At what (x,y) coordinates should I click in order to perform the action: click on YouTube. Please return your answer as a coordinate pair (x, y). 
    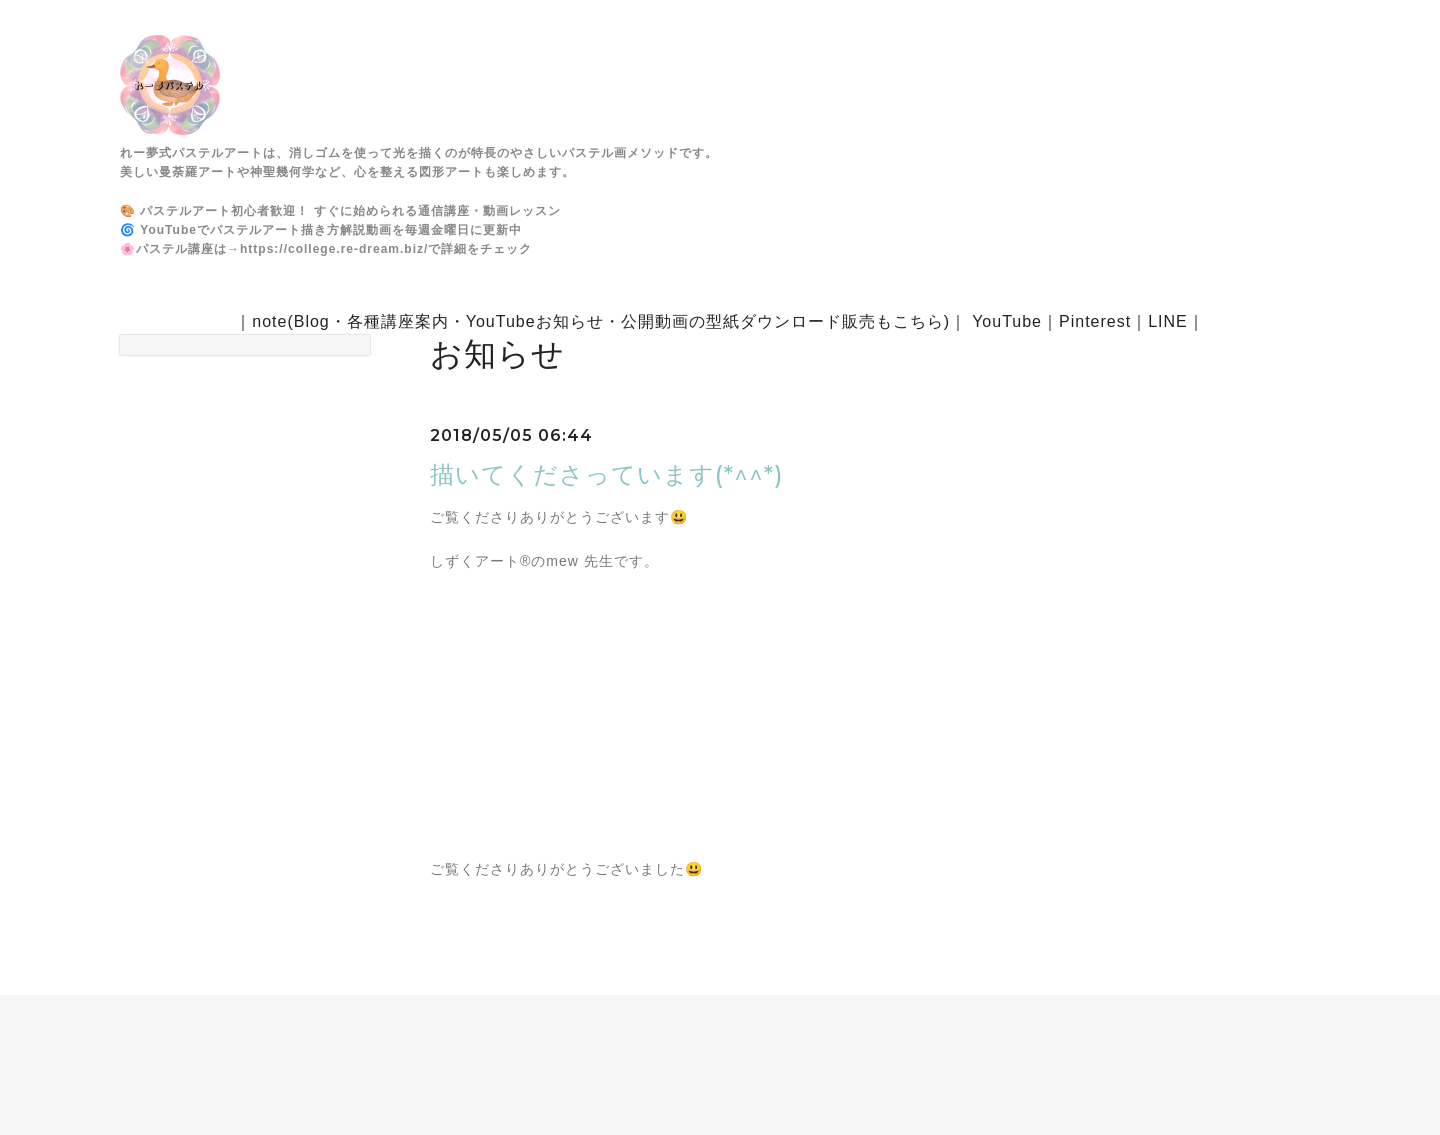
    Looking at the image, I should click on (1007, 321).